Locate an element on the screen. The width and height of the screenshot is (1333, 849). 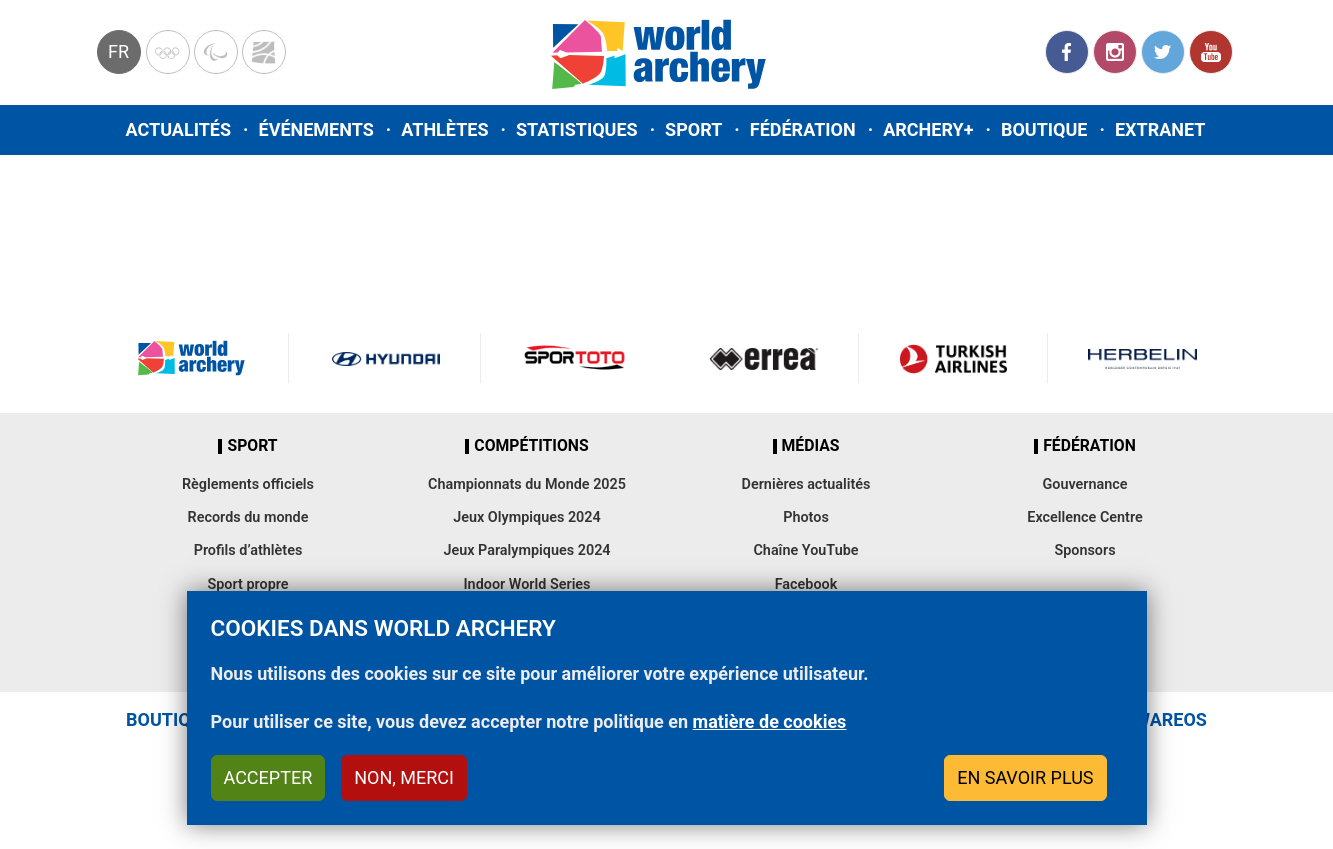
Instagram is located at coordinates (1115, 52).